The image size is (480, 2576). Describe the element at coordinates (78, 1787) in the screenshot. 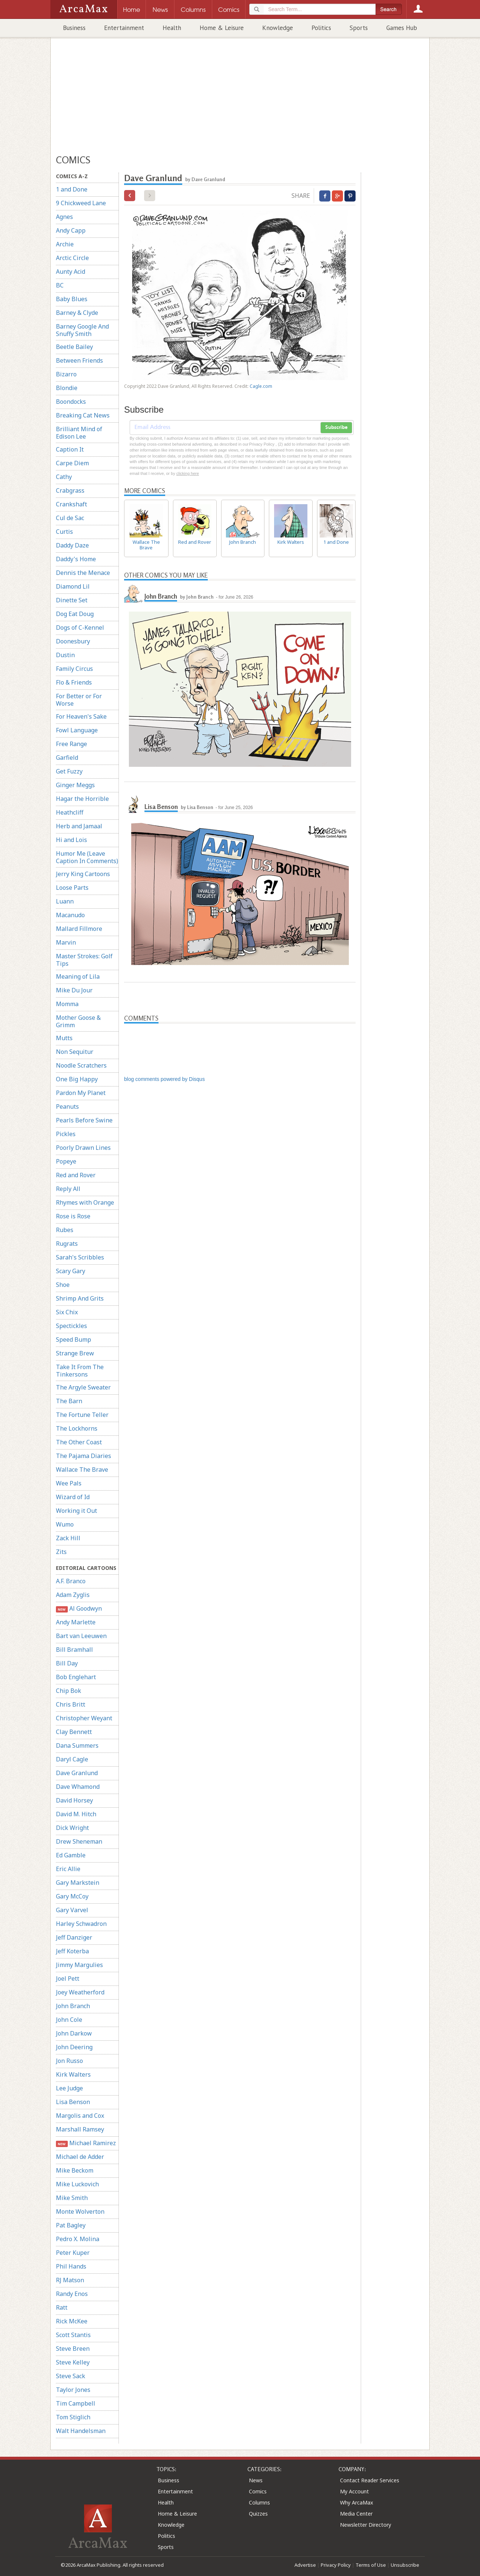

I see `Dave Whamond` at that location.